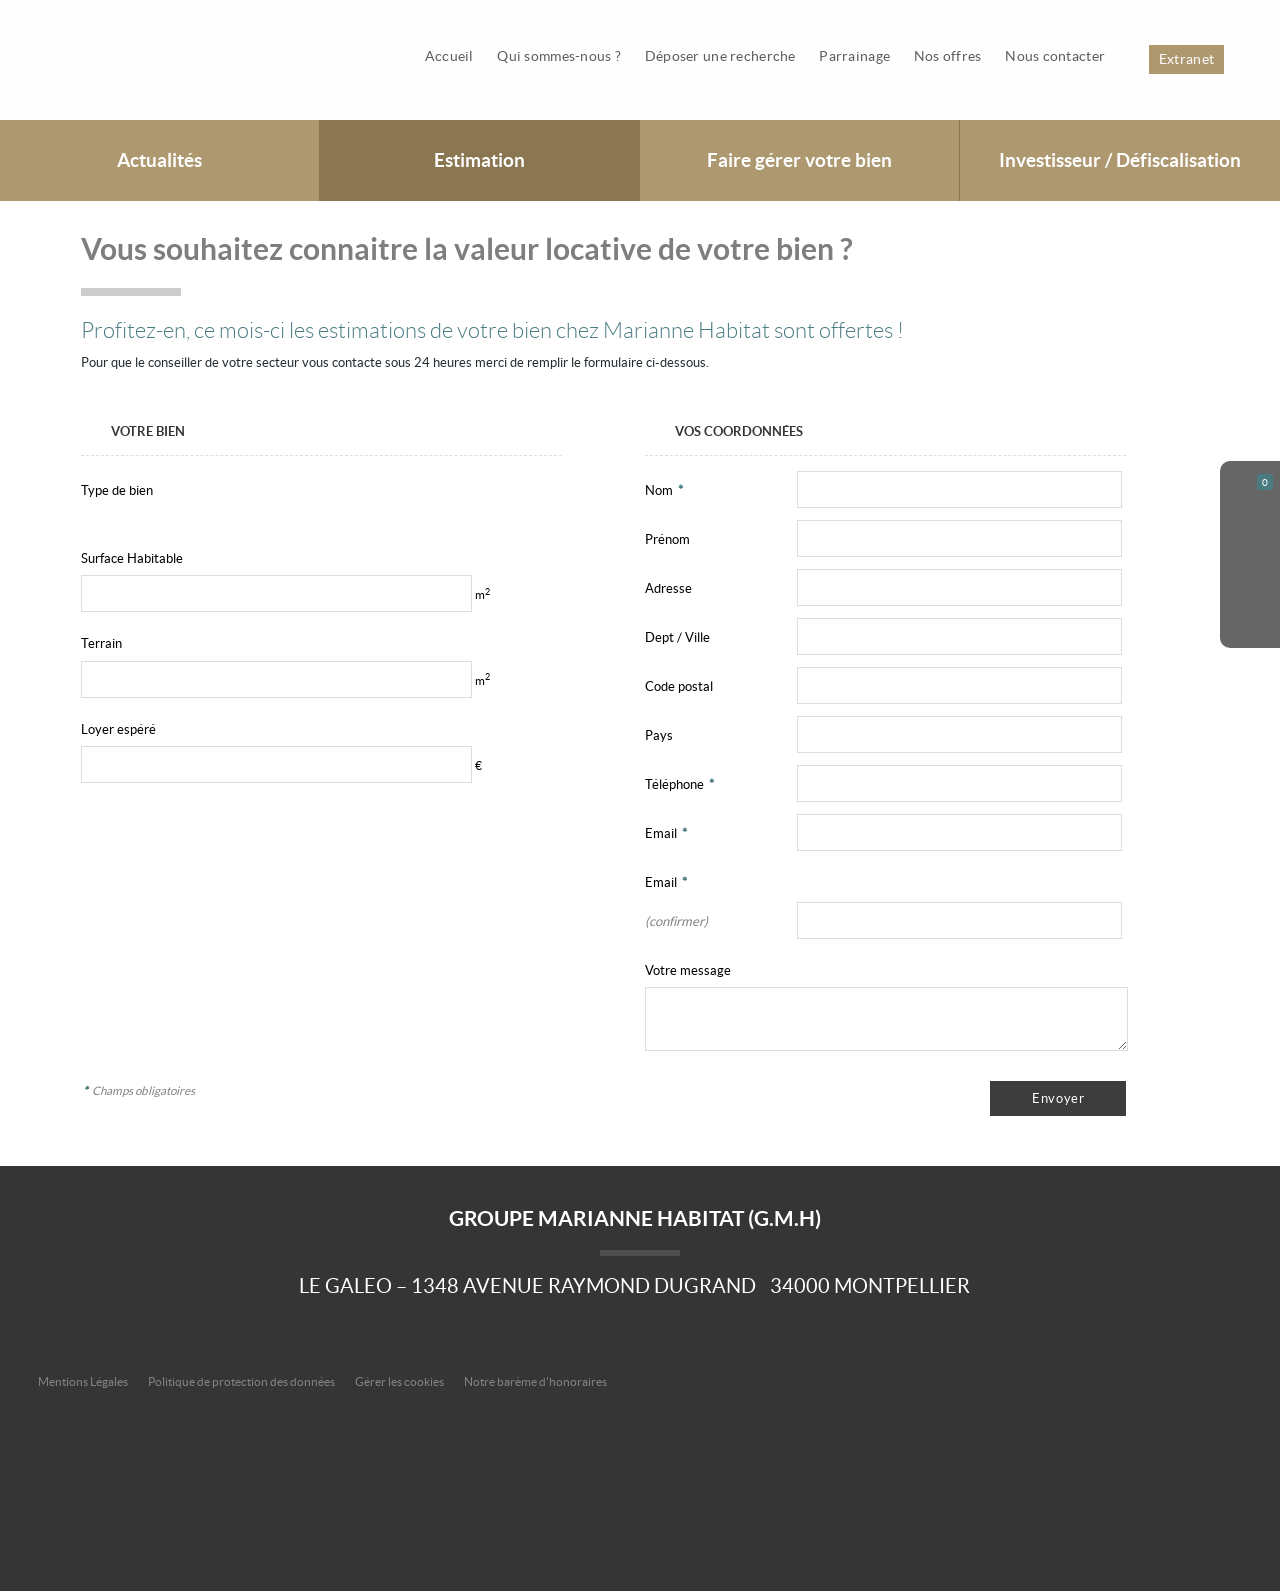 The width and height of the screenshot is (1280, 1591). Describe the element at coordinates (857, 56) in the screenshot. I see `Parrainage` at that location.